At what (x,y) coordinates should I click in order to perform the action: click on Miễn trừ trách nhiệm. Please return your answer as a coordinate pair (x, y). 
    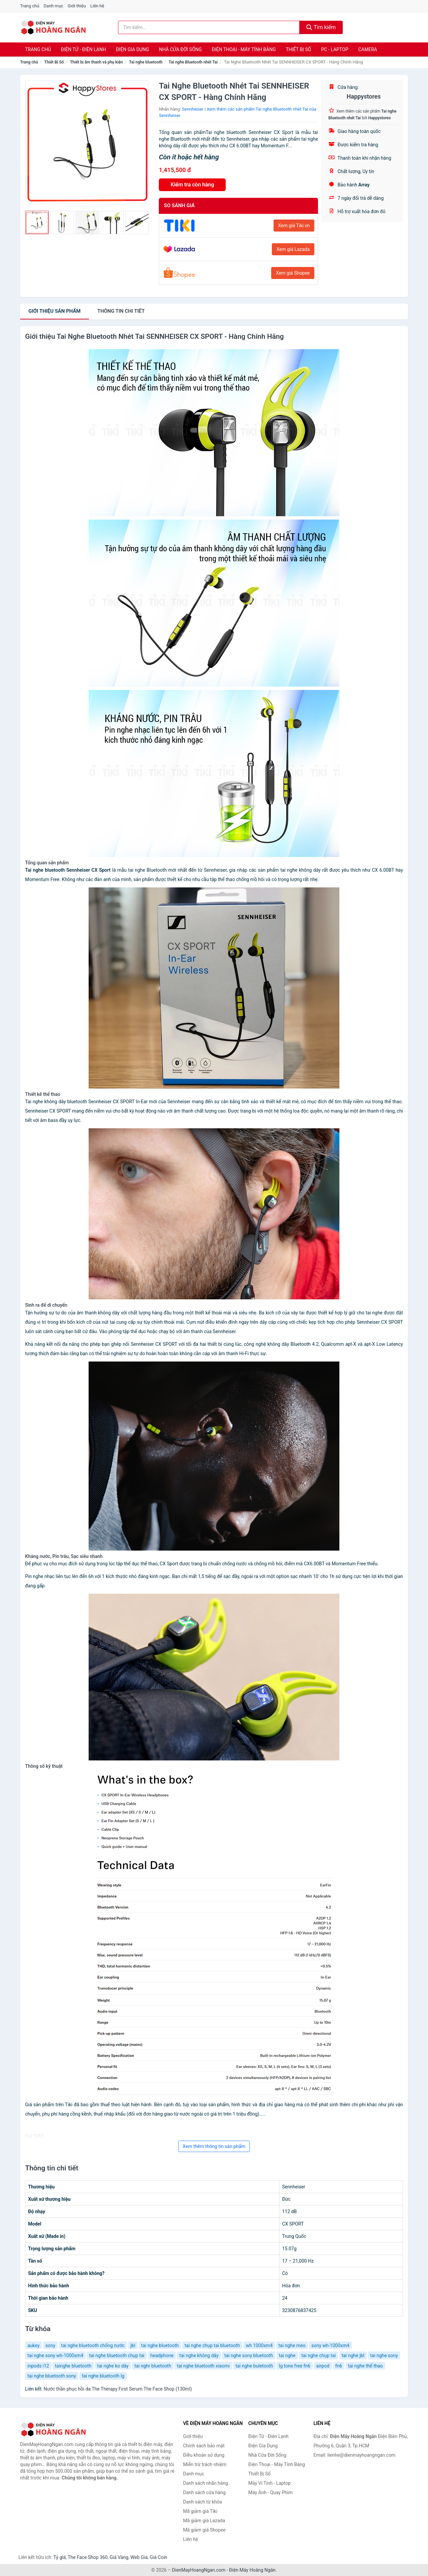
    Looking at the image, I should click on (204, 2464).